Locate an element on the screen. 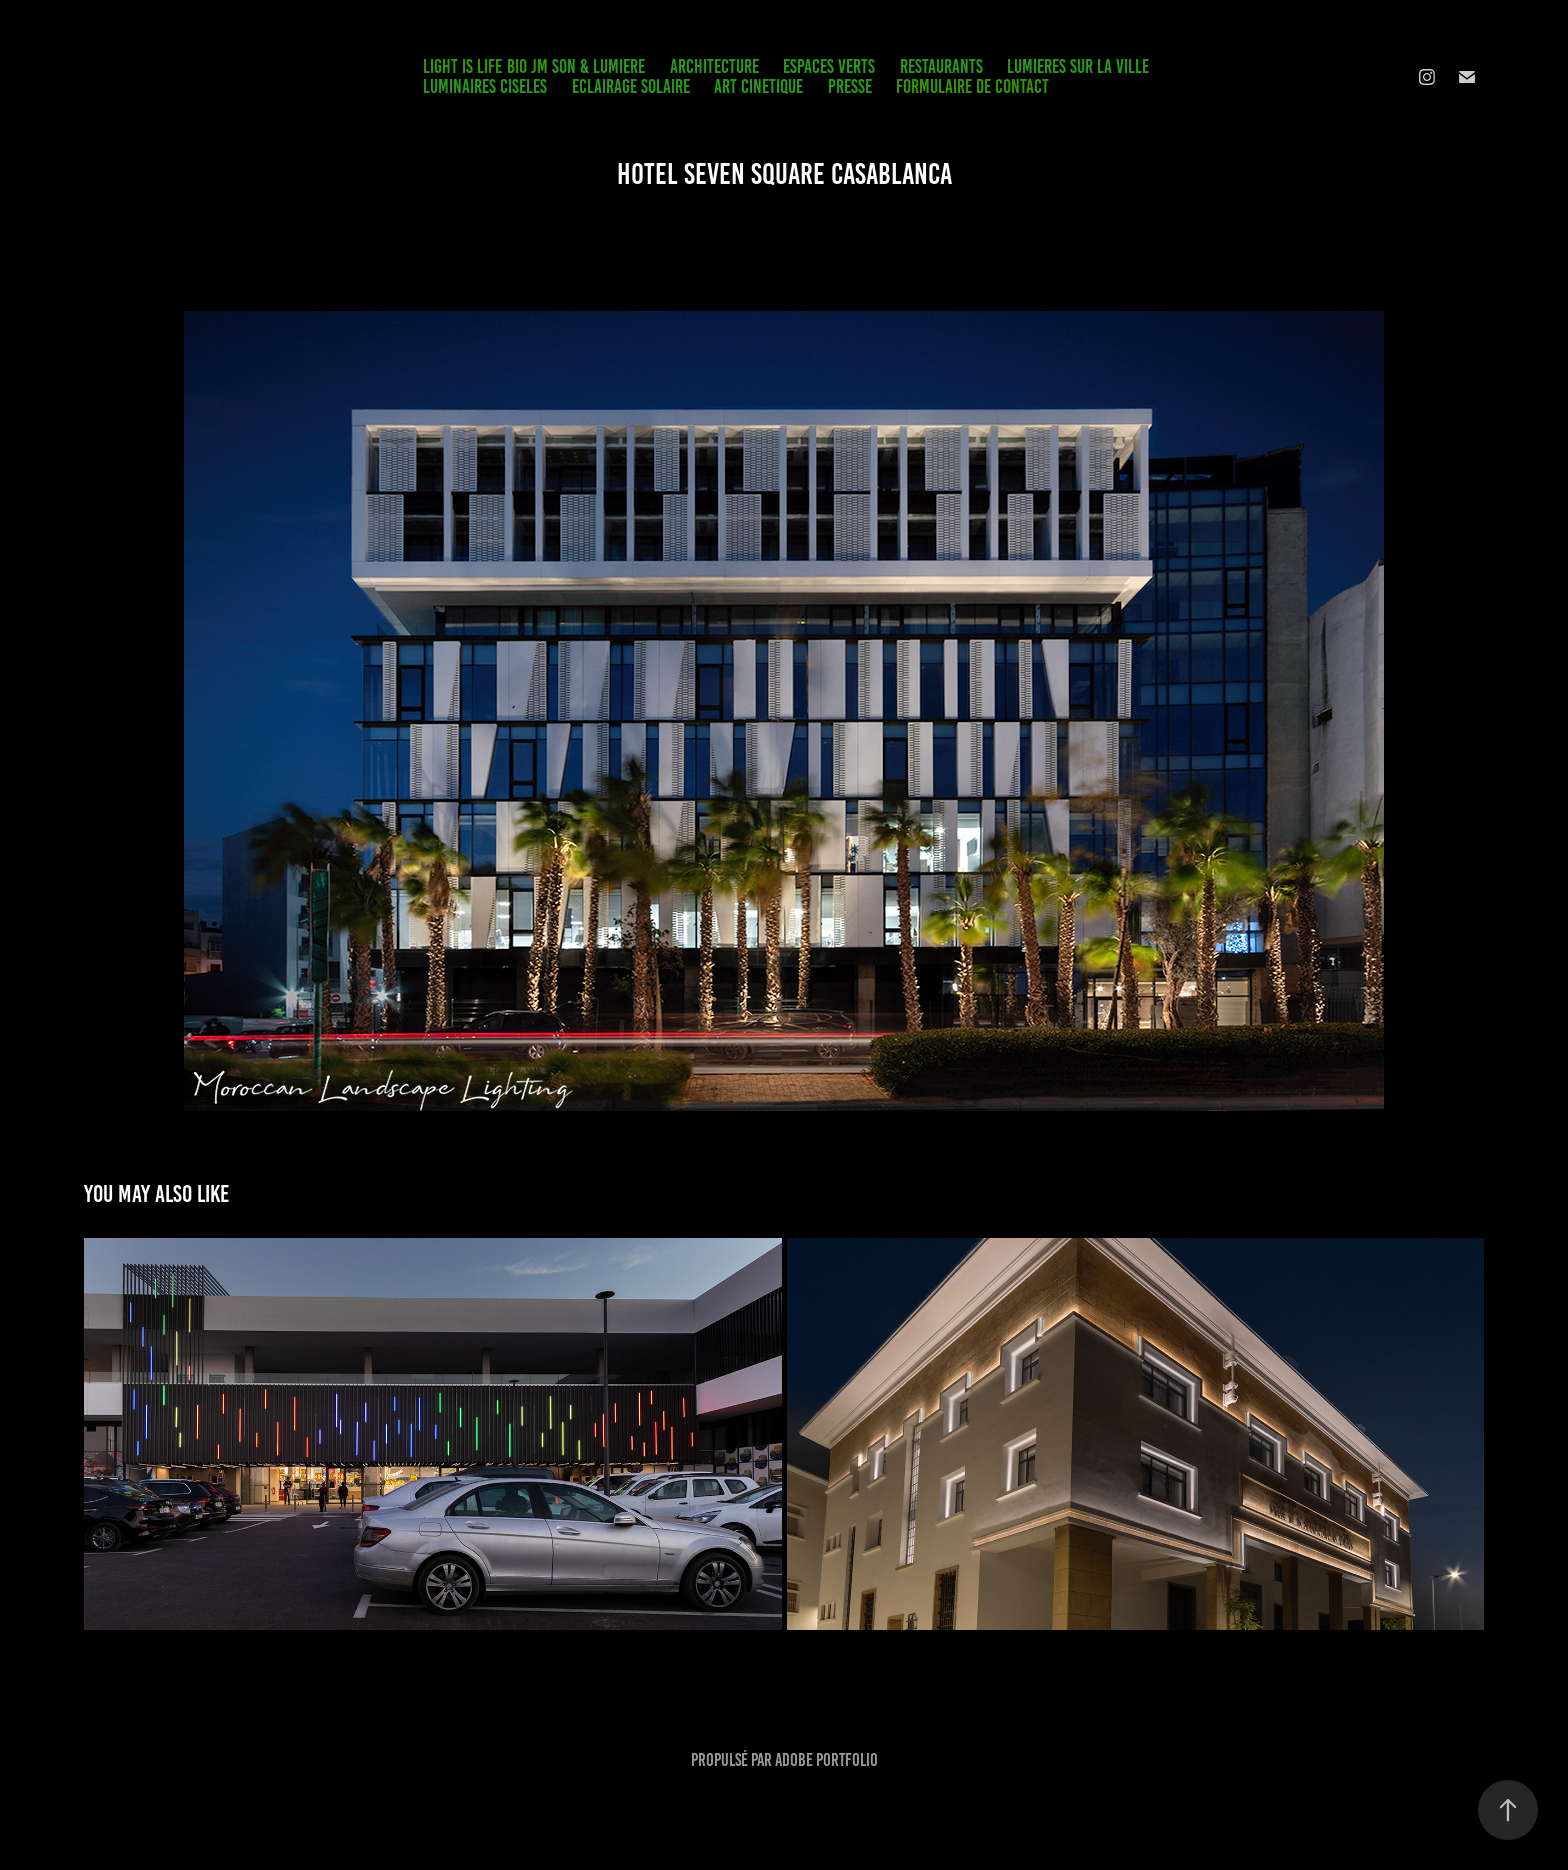 Image resolution: width=1568 pixels, height=1870 pixels. FORMULAIRE DE CONTACT is located at coordinates (972, 86).